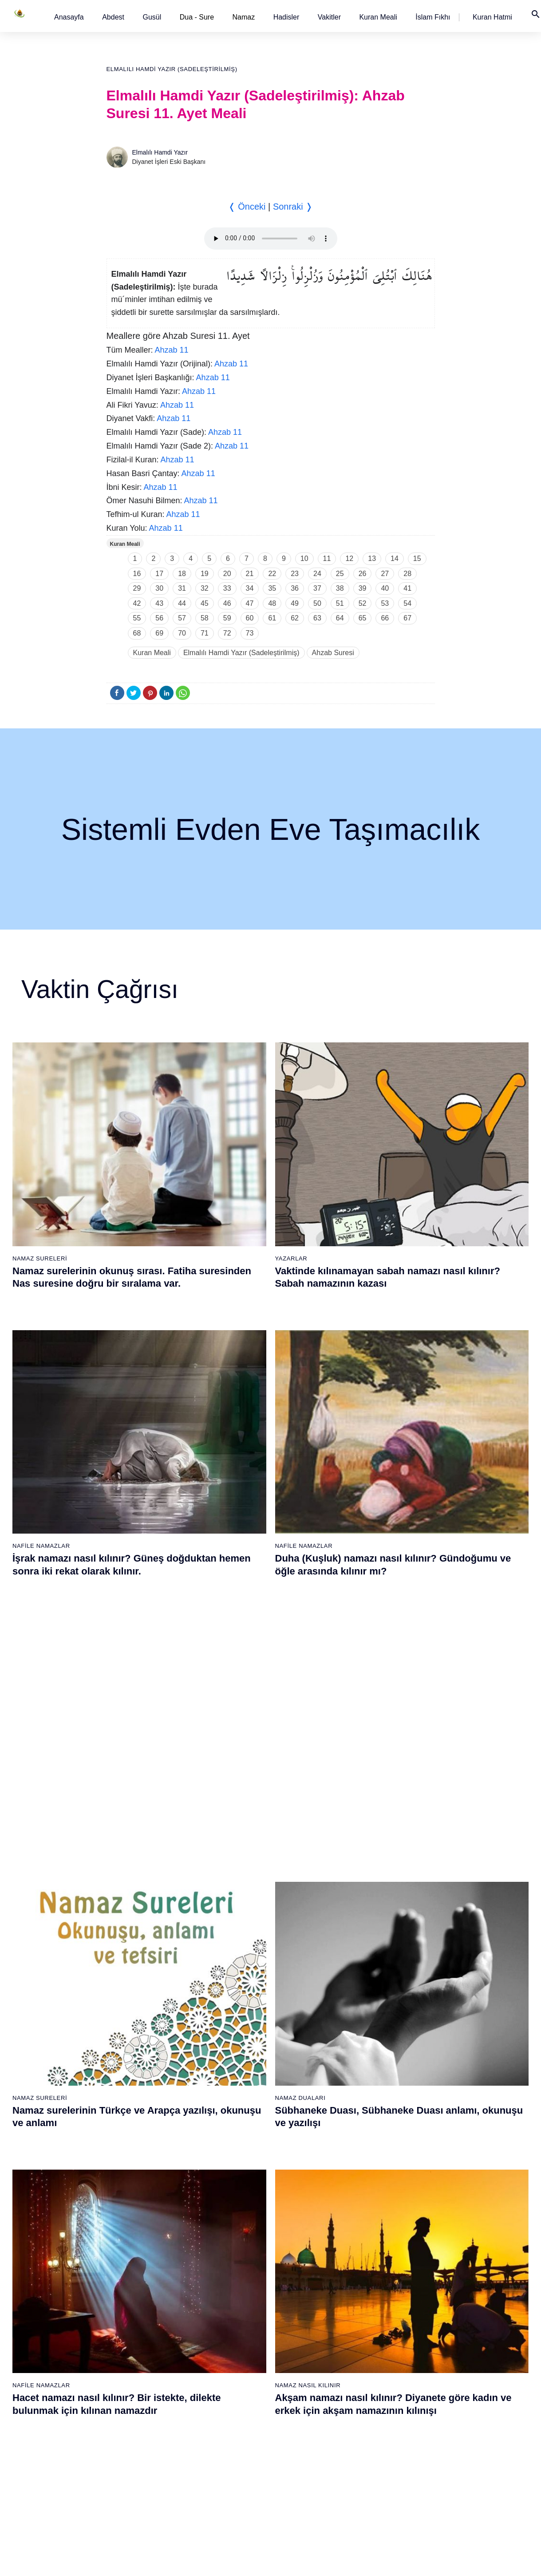  What do you see at coordinates (363, 573) in the screenshot?
I see `26` at bounding box center [363, 573].